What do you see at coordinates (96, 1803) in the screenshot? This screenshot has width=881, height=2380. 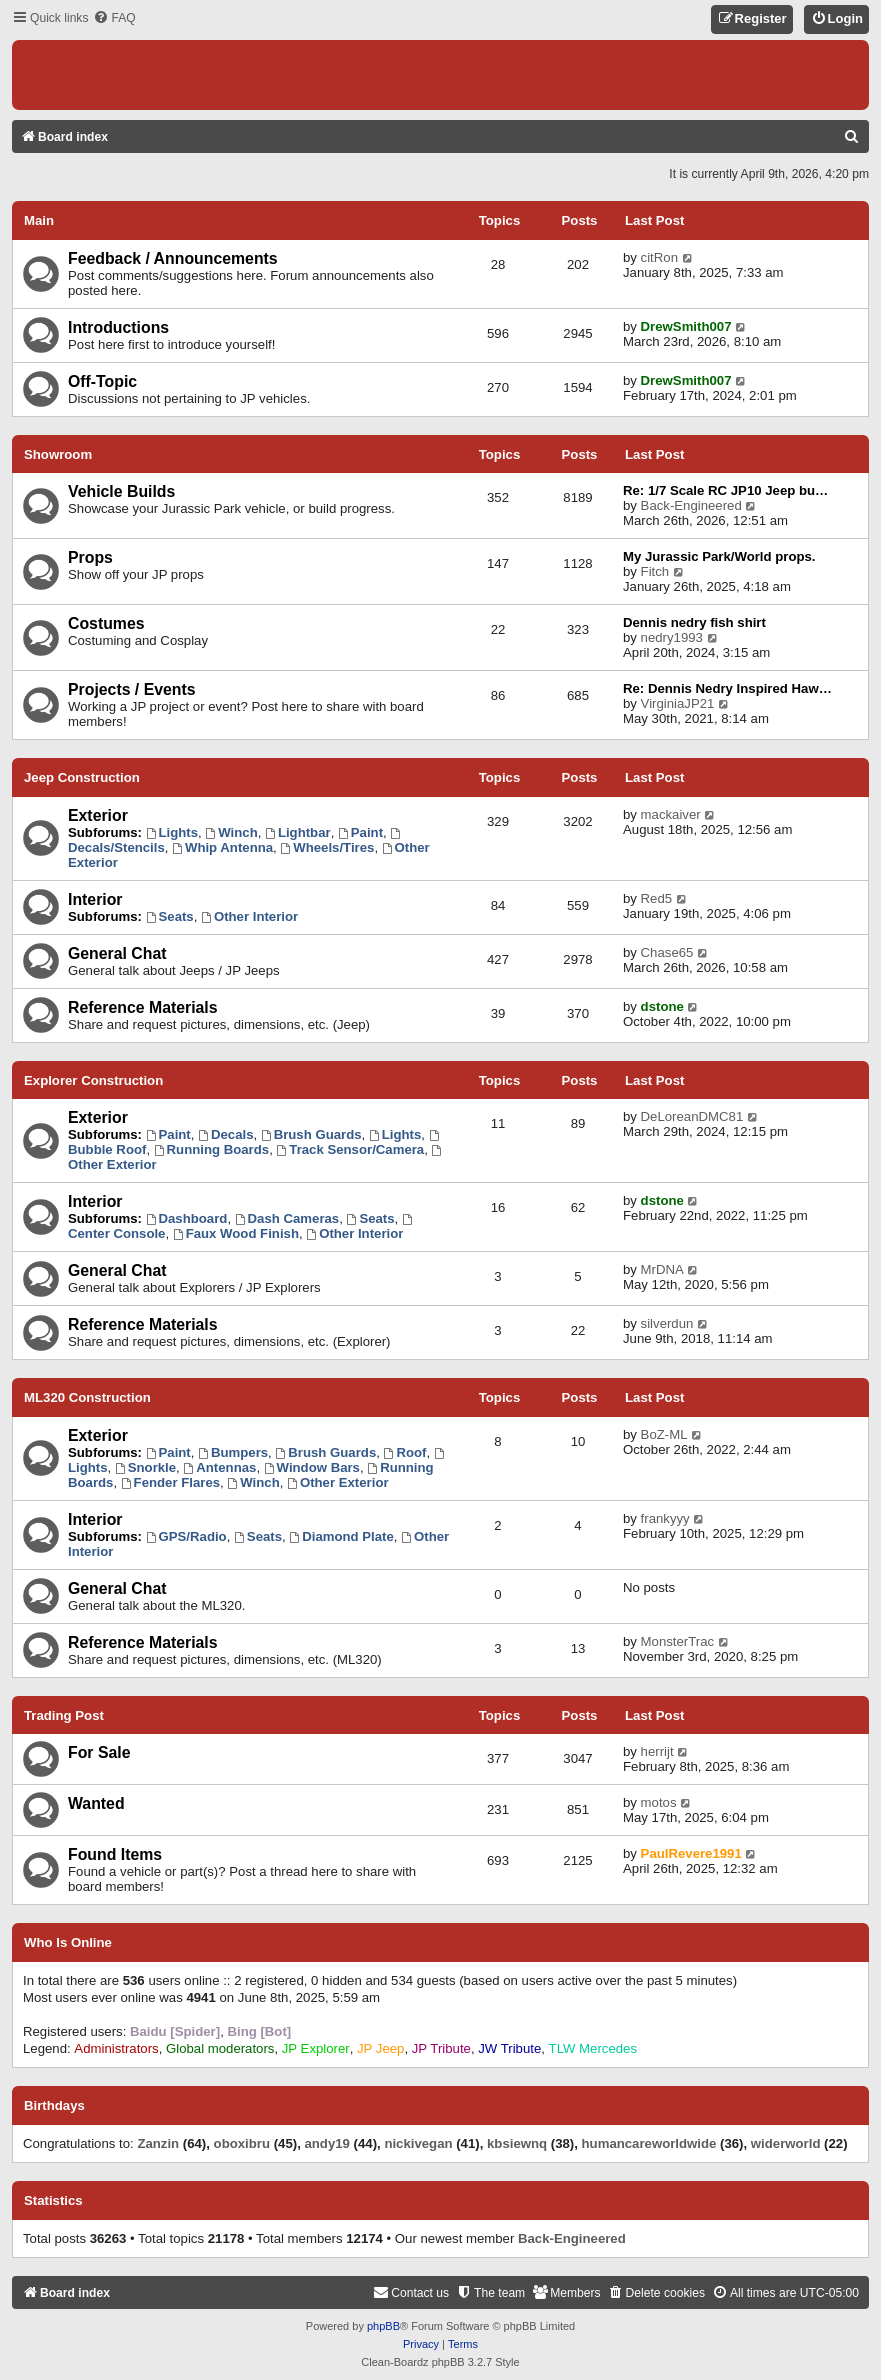 I see `Wanted` at bounding box center [96, 1803].